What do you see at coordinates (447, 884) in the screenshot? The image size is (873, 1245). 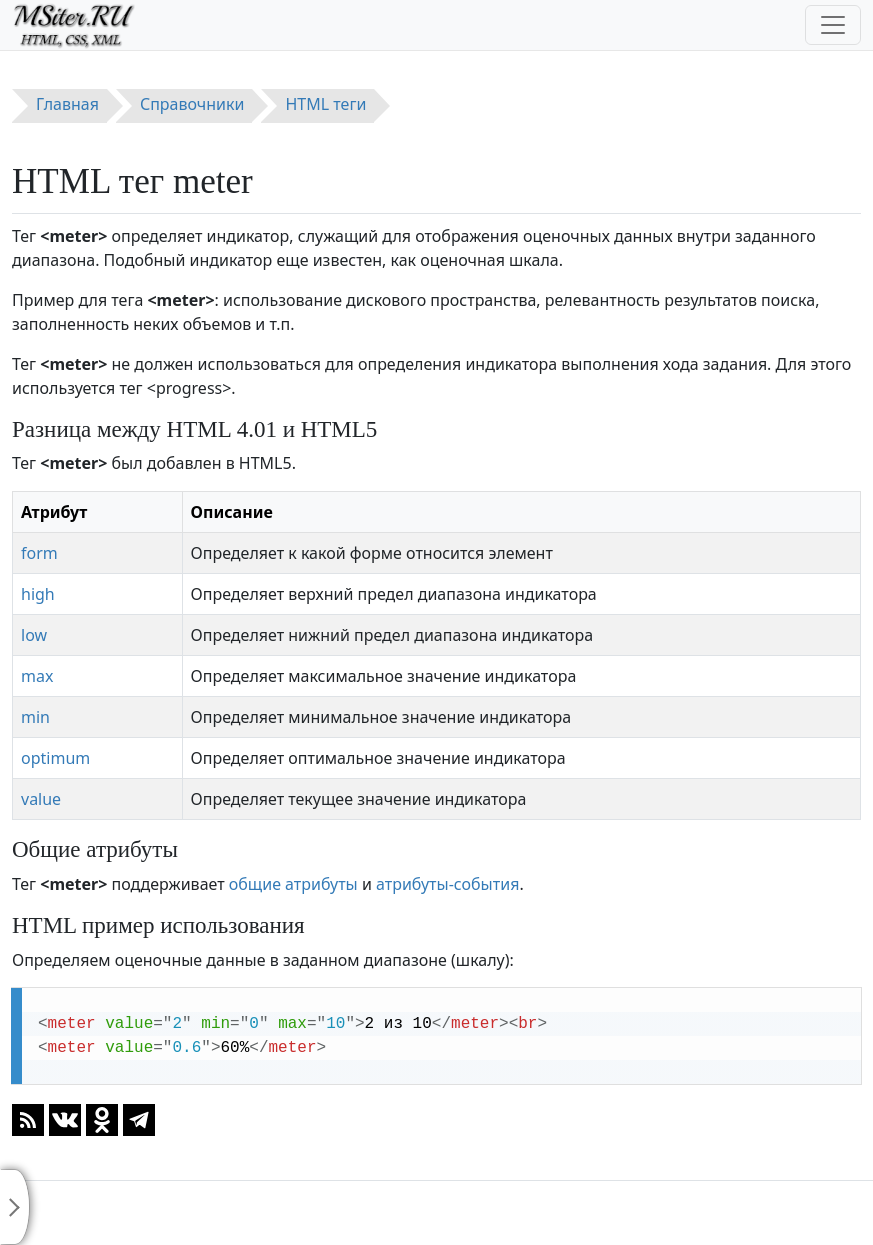 I see `атрибуты-события` at bounding box center [447, 884].